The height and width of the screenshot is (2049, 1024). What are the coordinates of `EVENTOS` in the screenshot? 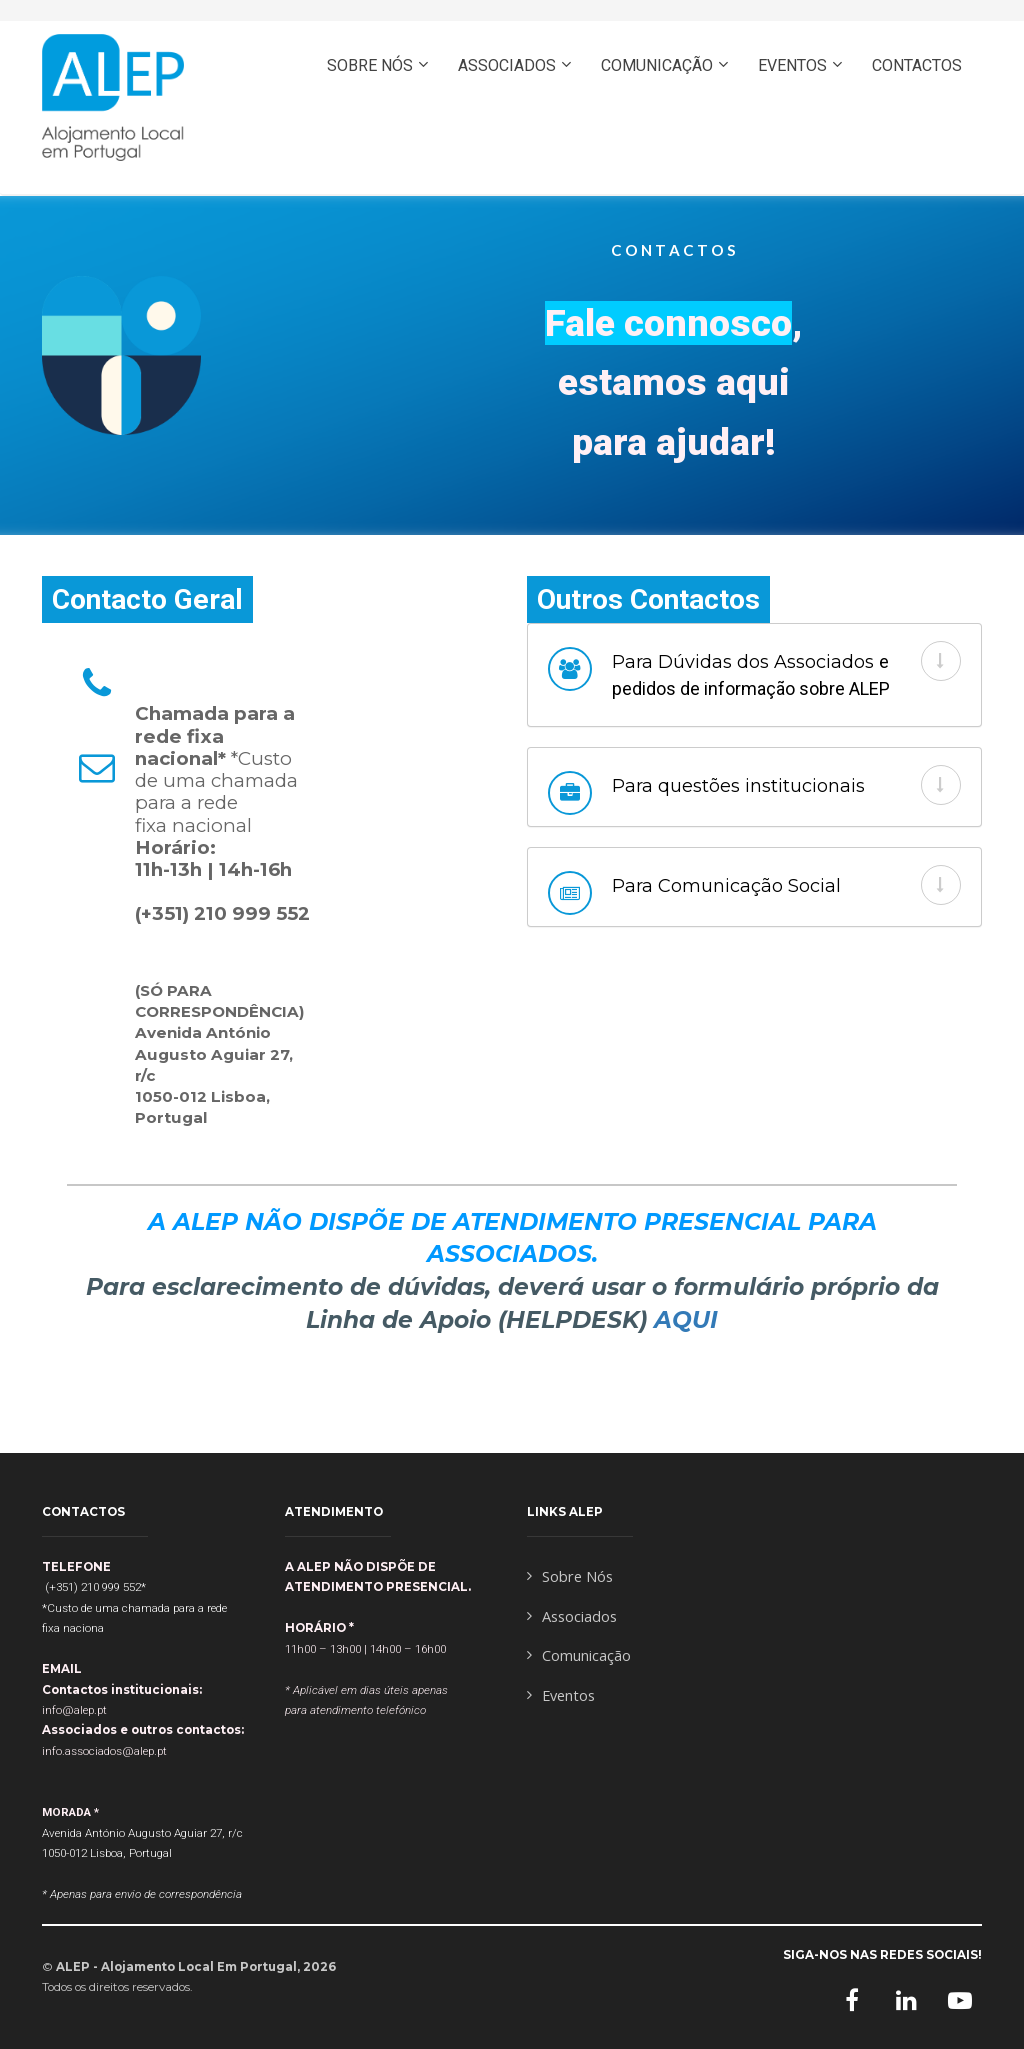 It's located at (792, 65).